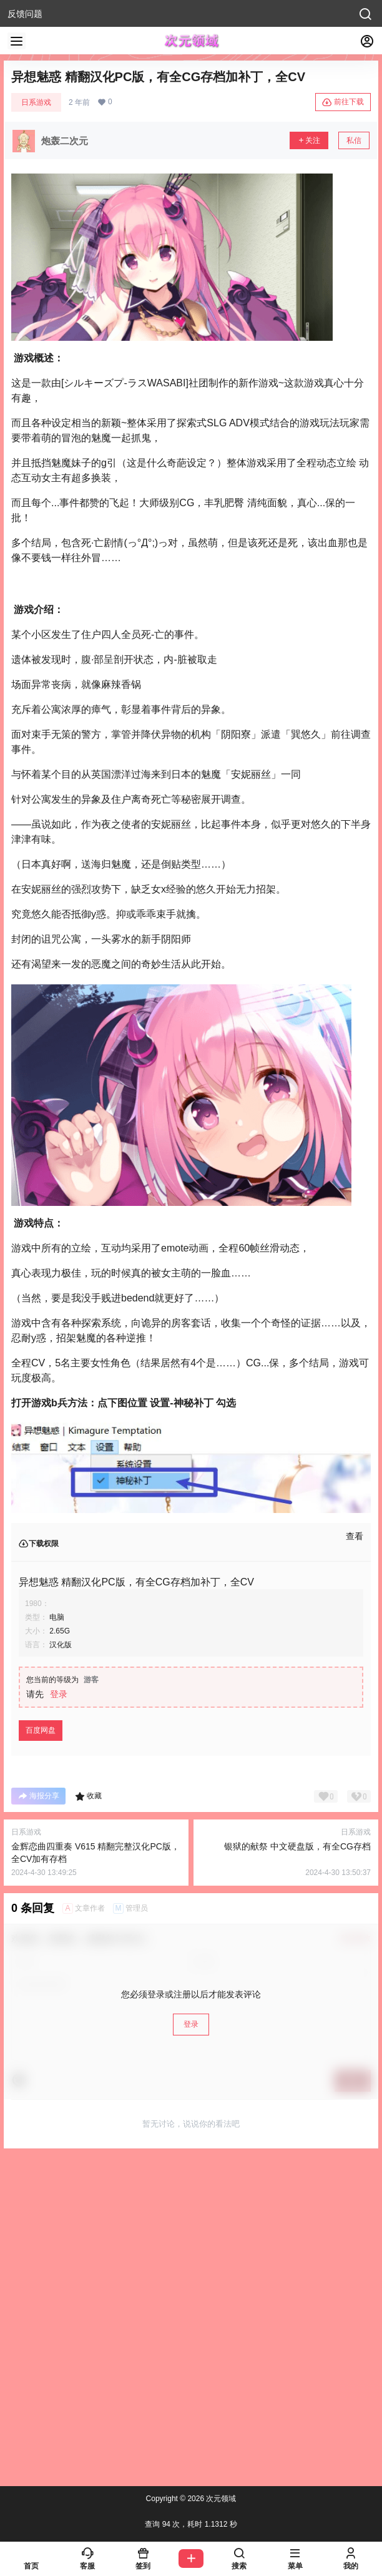 This screenshot has width=382, height=2576. Describe the element at coordinates (343, 102) in the screenshot. I see `前往下载` at that location.